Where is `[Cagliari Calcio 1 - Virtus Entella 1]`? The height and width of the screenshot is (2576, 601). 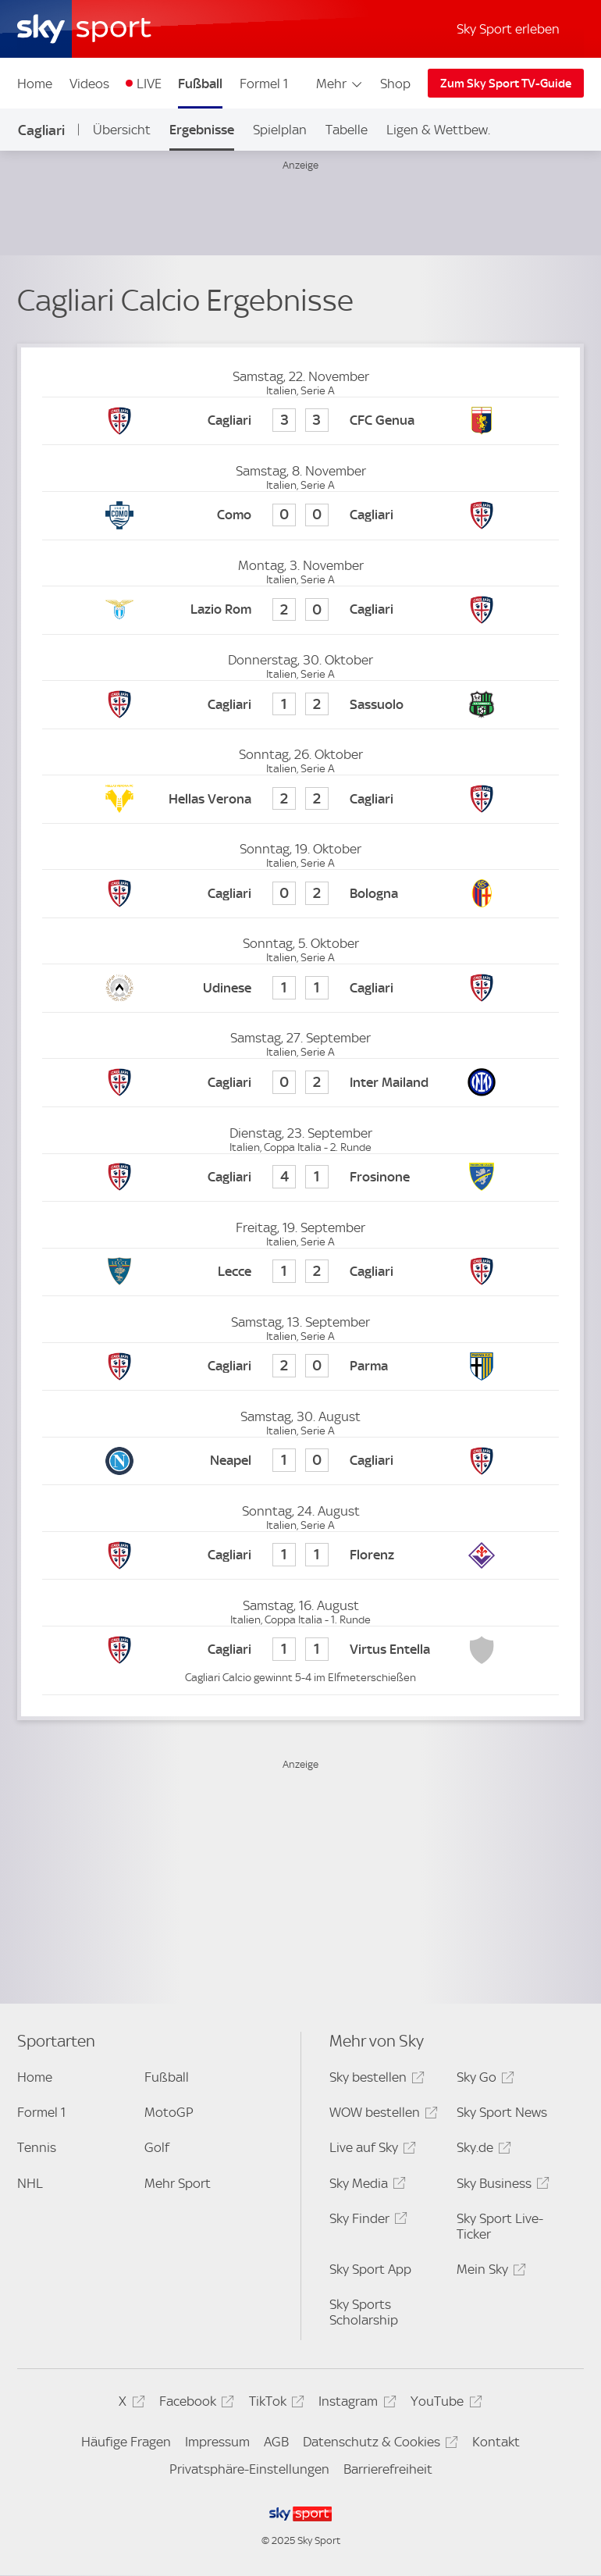 [Cagliari Calcio 1 - Virtus Entella 1] is located at coordinates (300, 1650).